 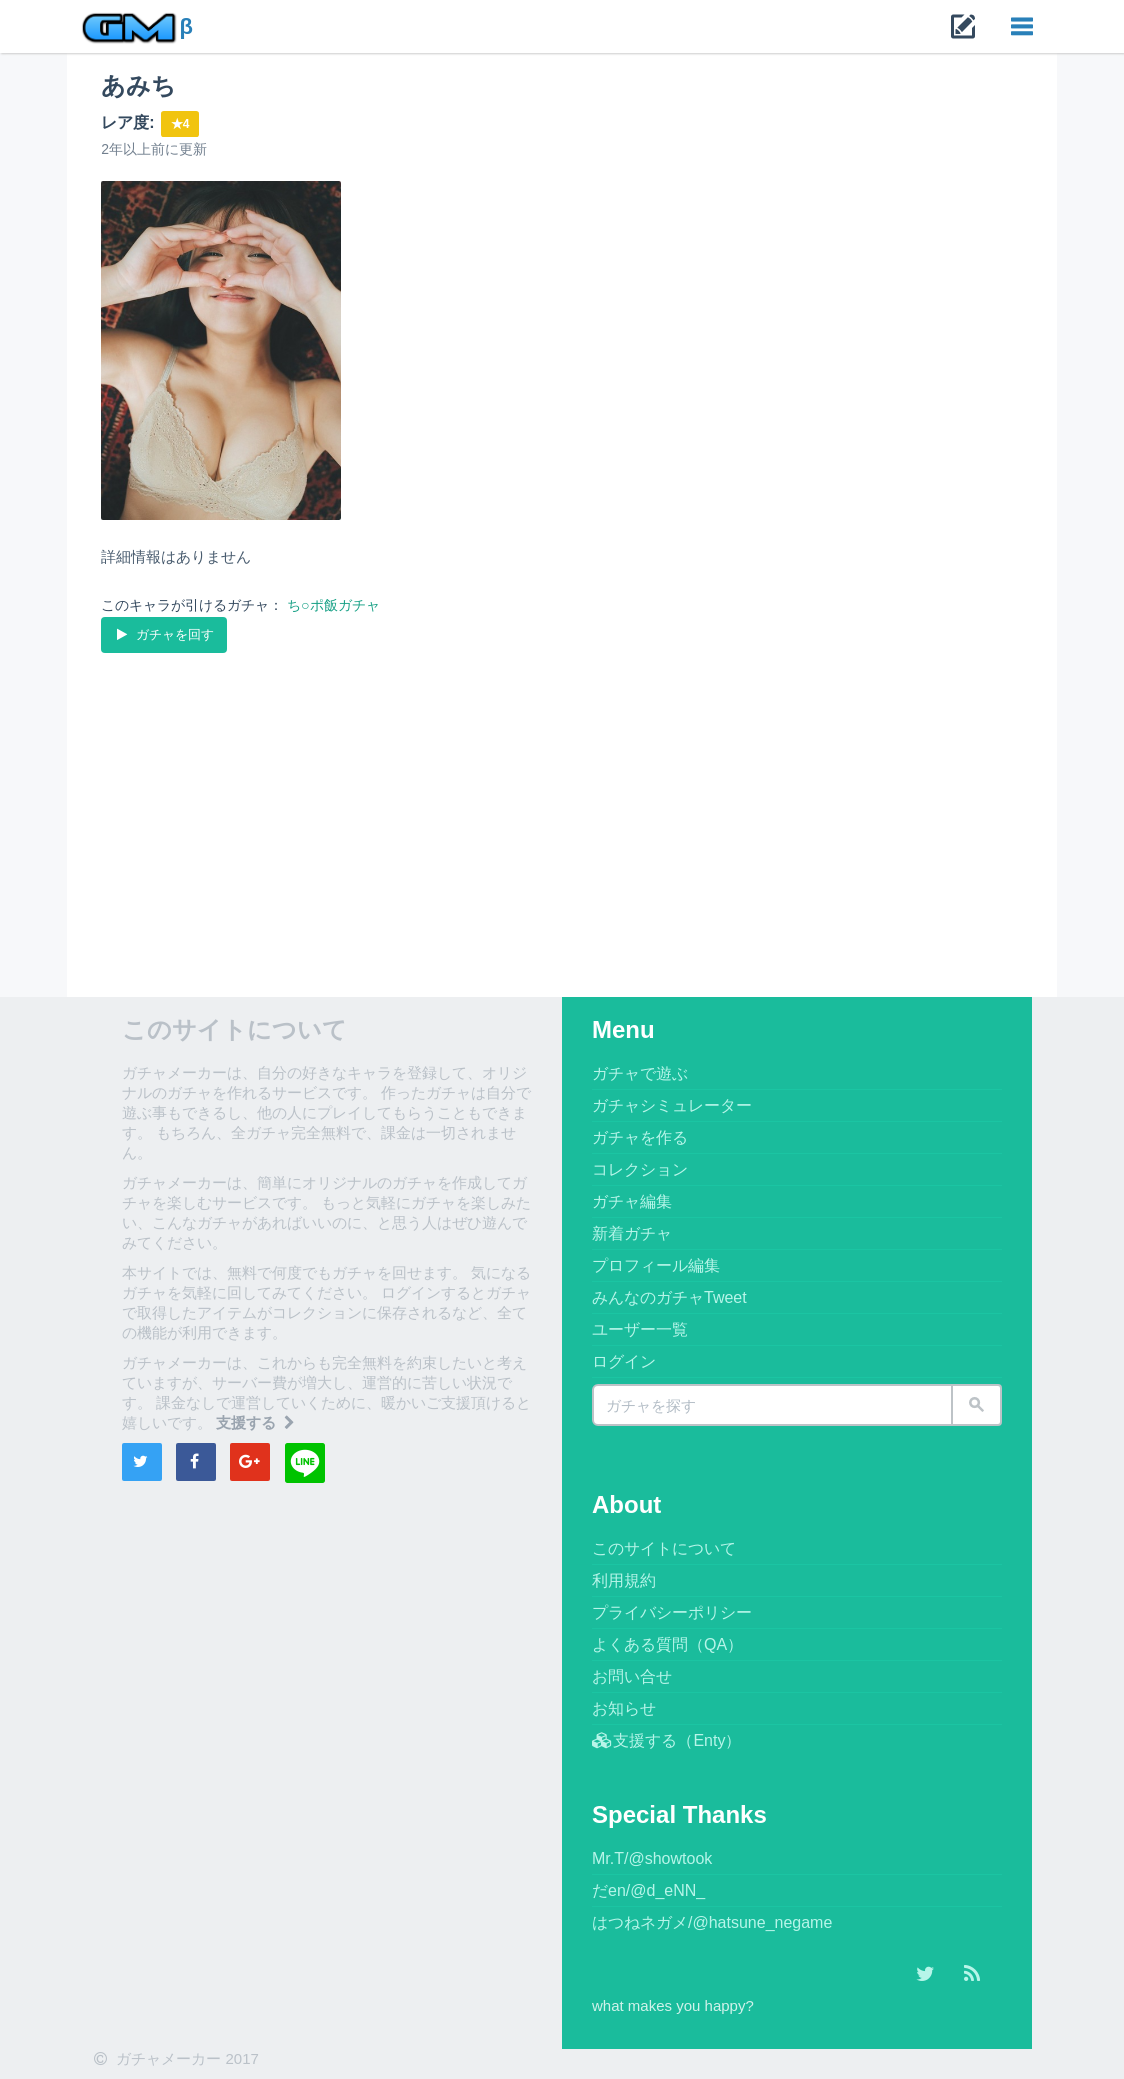 I want to click on ガチャで遊ぶ, so click(x=640, y=1073).